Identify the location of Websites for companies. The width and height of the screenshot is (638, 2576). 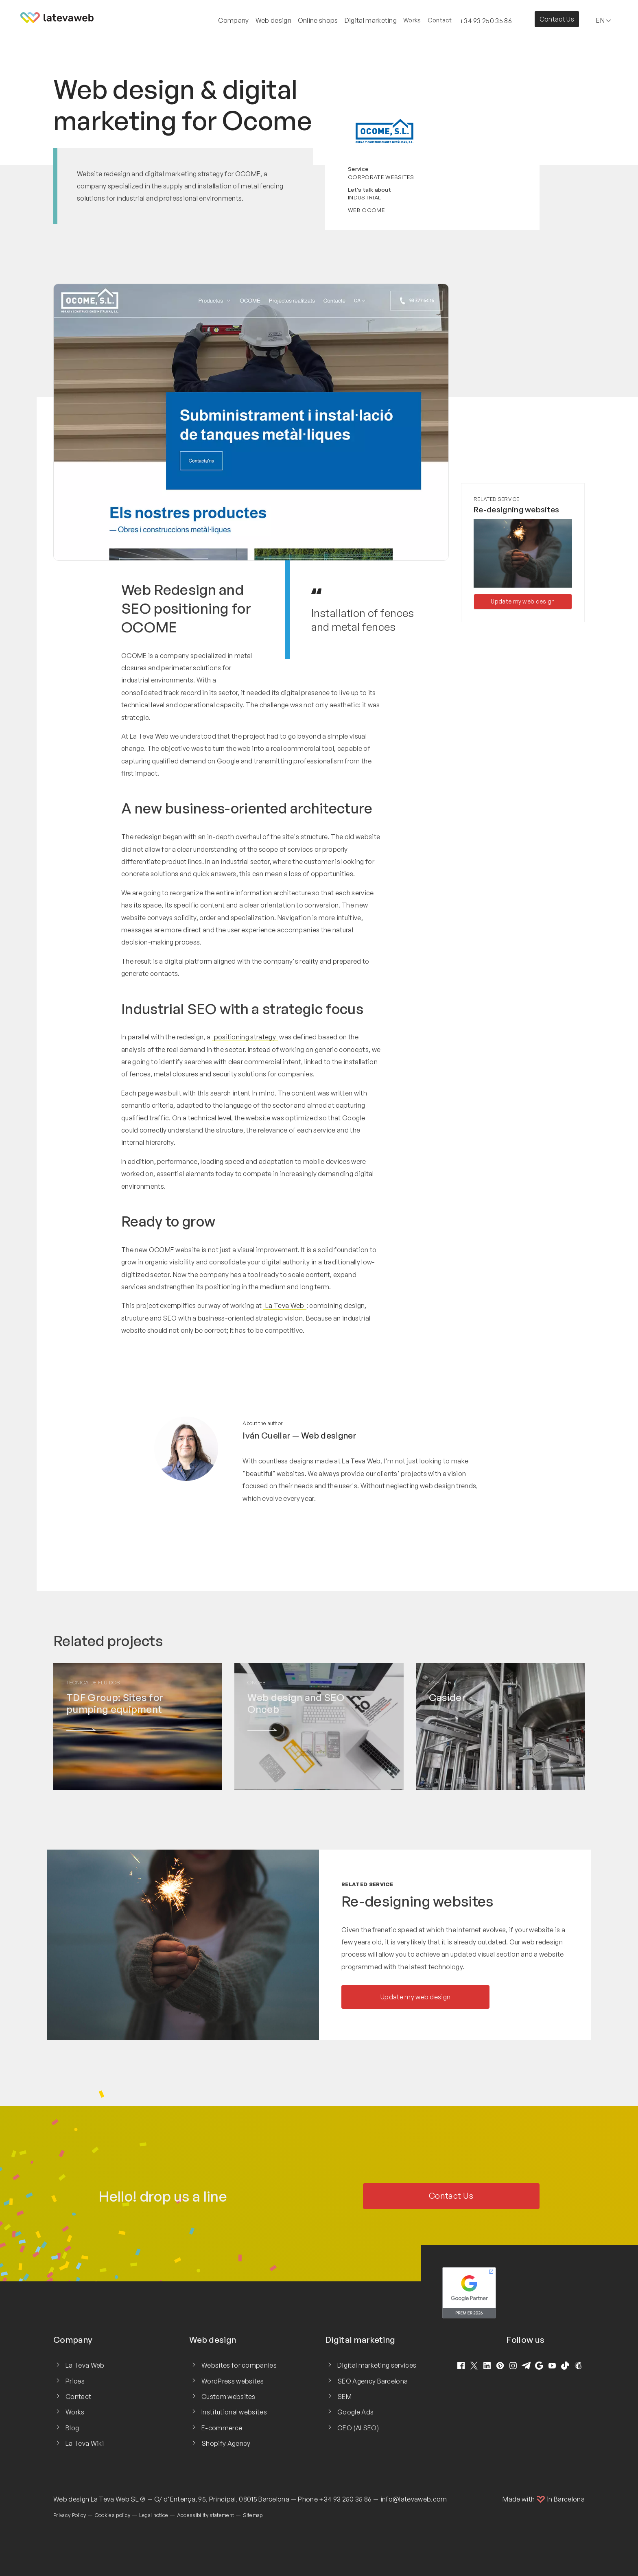
(239, 2365).